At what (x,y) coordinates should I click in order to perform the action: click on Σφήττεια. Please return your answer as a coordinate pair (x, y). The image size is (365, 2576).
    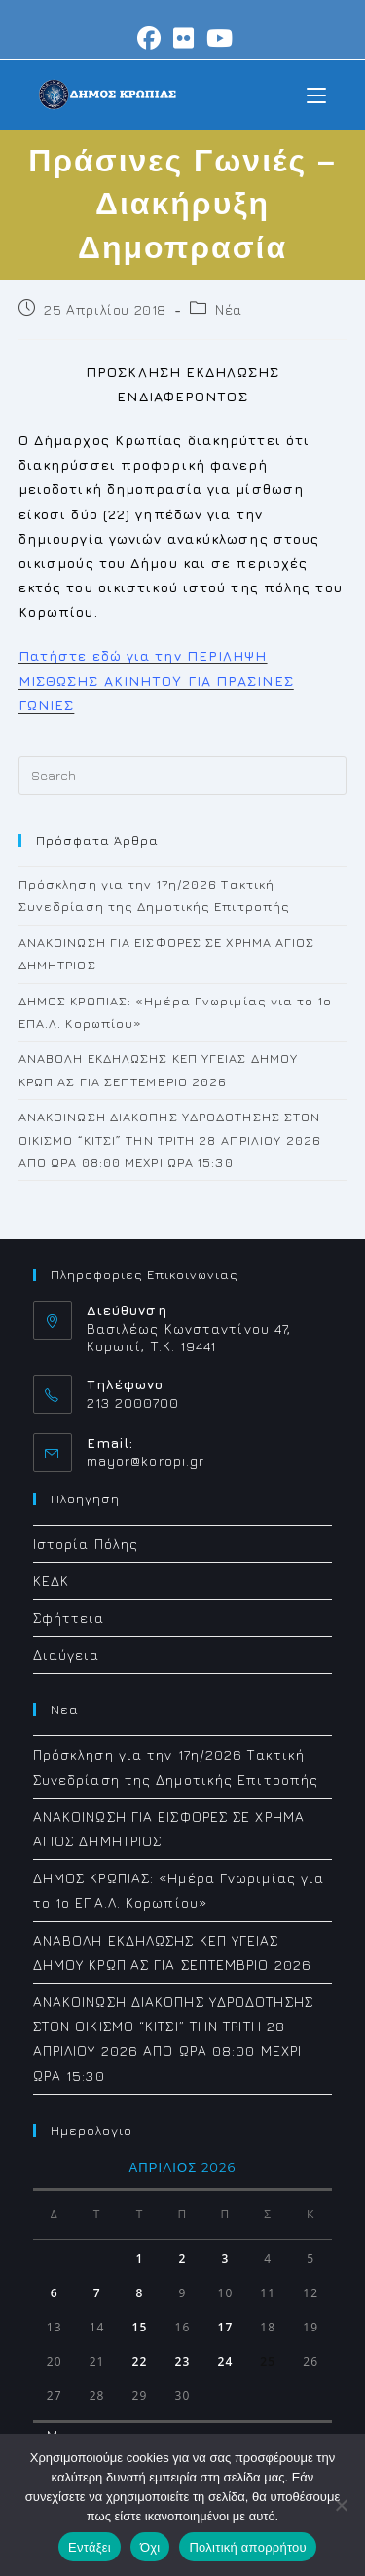
    Looking at the image, I should click on (69, 1618).